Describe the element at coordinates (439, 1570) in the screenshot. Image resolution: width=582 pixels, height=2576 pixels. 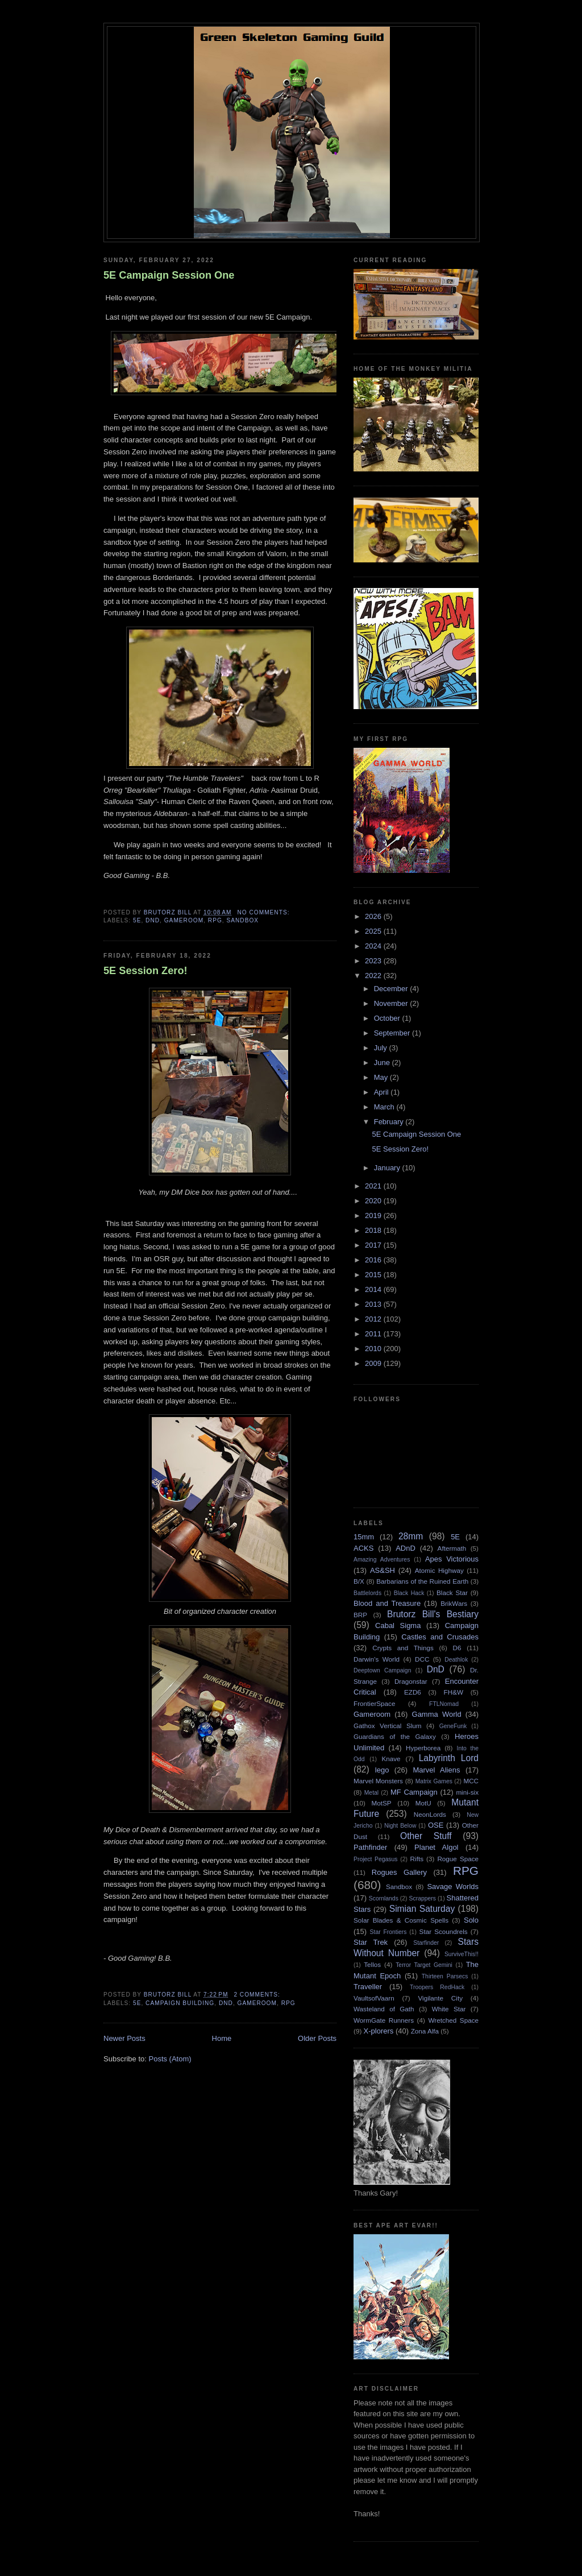
I see `Atomic Highway` at that location.